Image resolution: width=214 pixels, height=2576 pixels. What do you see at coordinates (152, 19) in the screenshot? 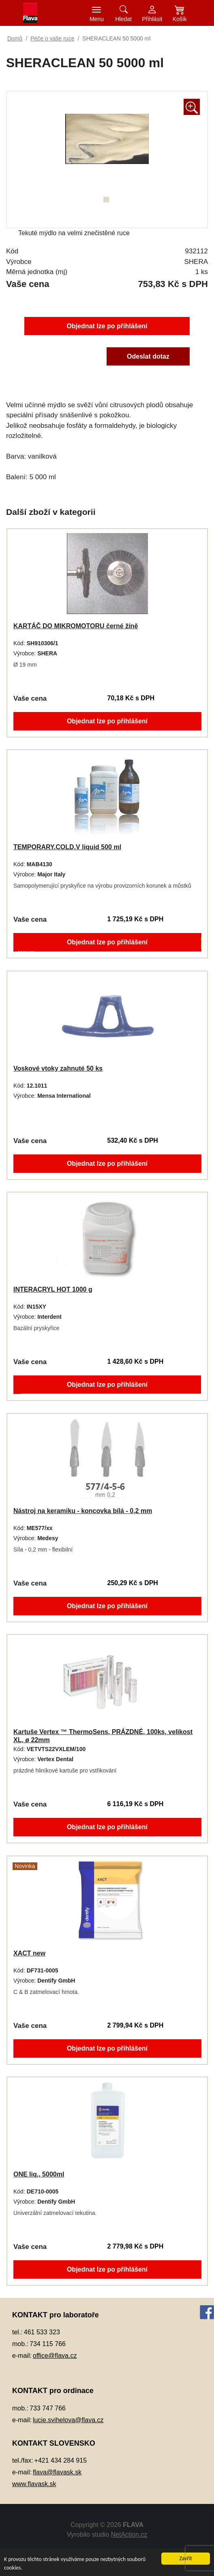
I see `Přihlásit` at bounding box center [152, 19].